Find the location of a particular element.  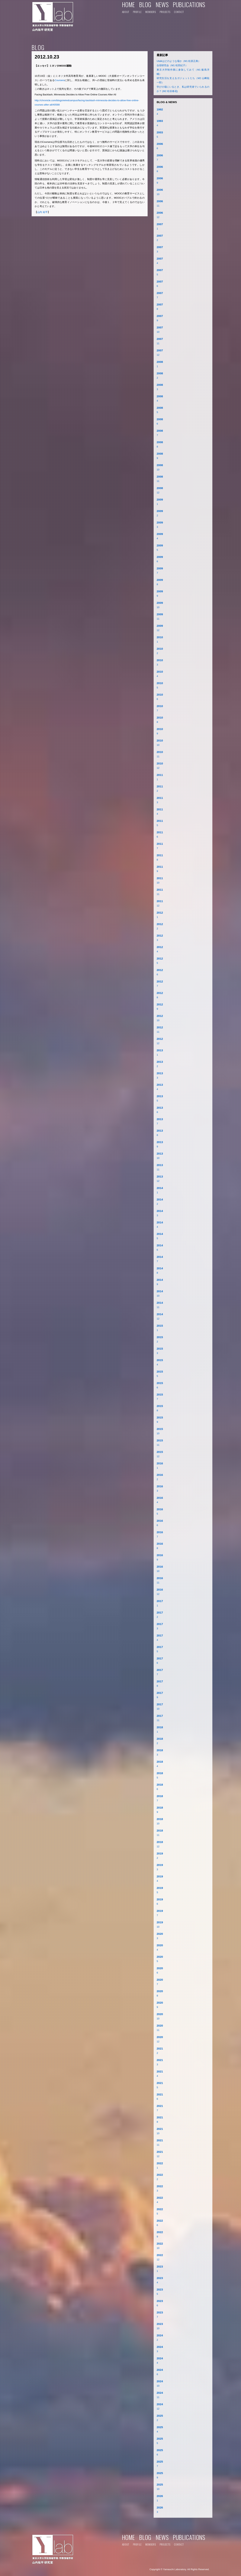

2008 is located at coordinates (160, 361).